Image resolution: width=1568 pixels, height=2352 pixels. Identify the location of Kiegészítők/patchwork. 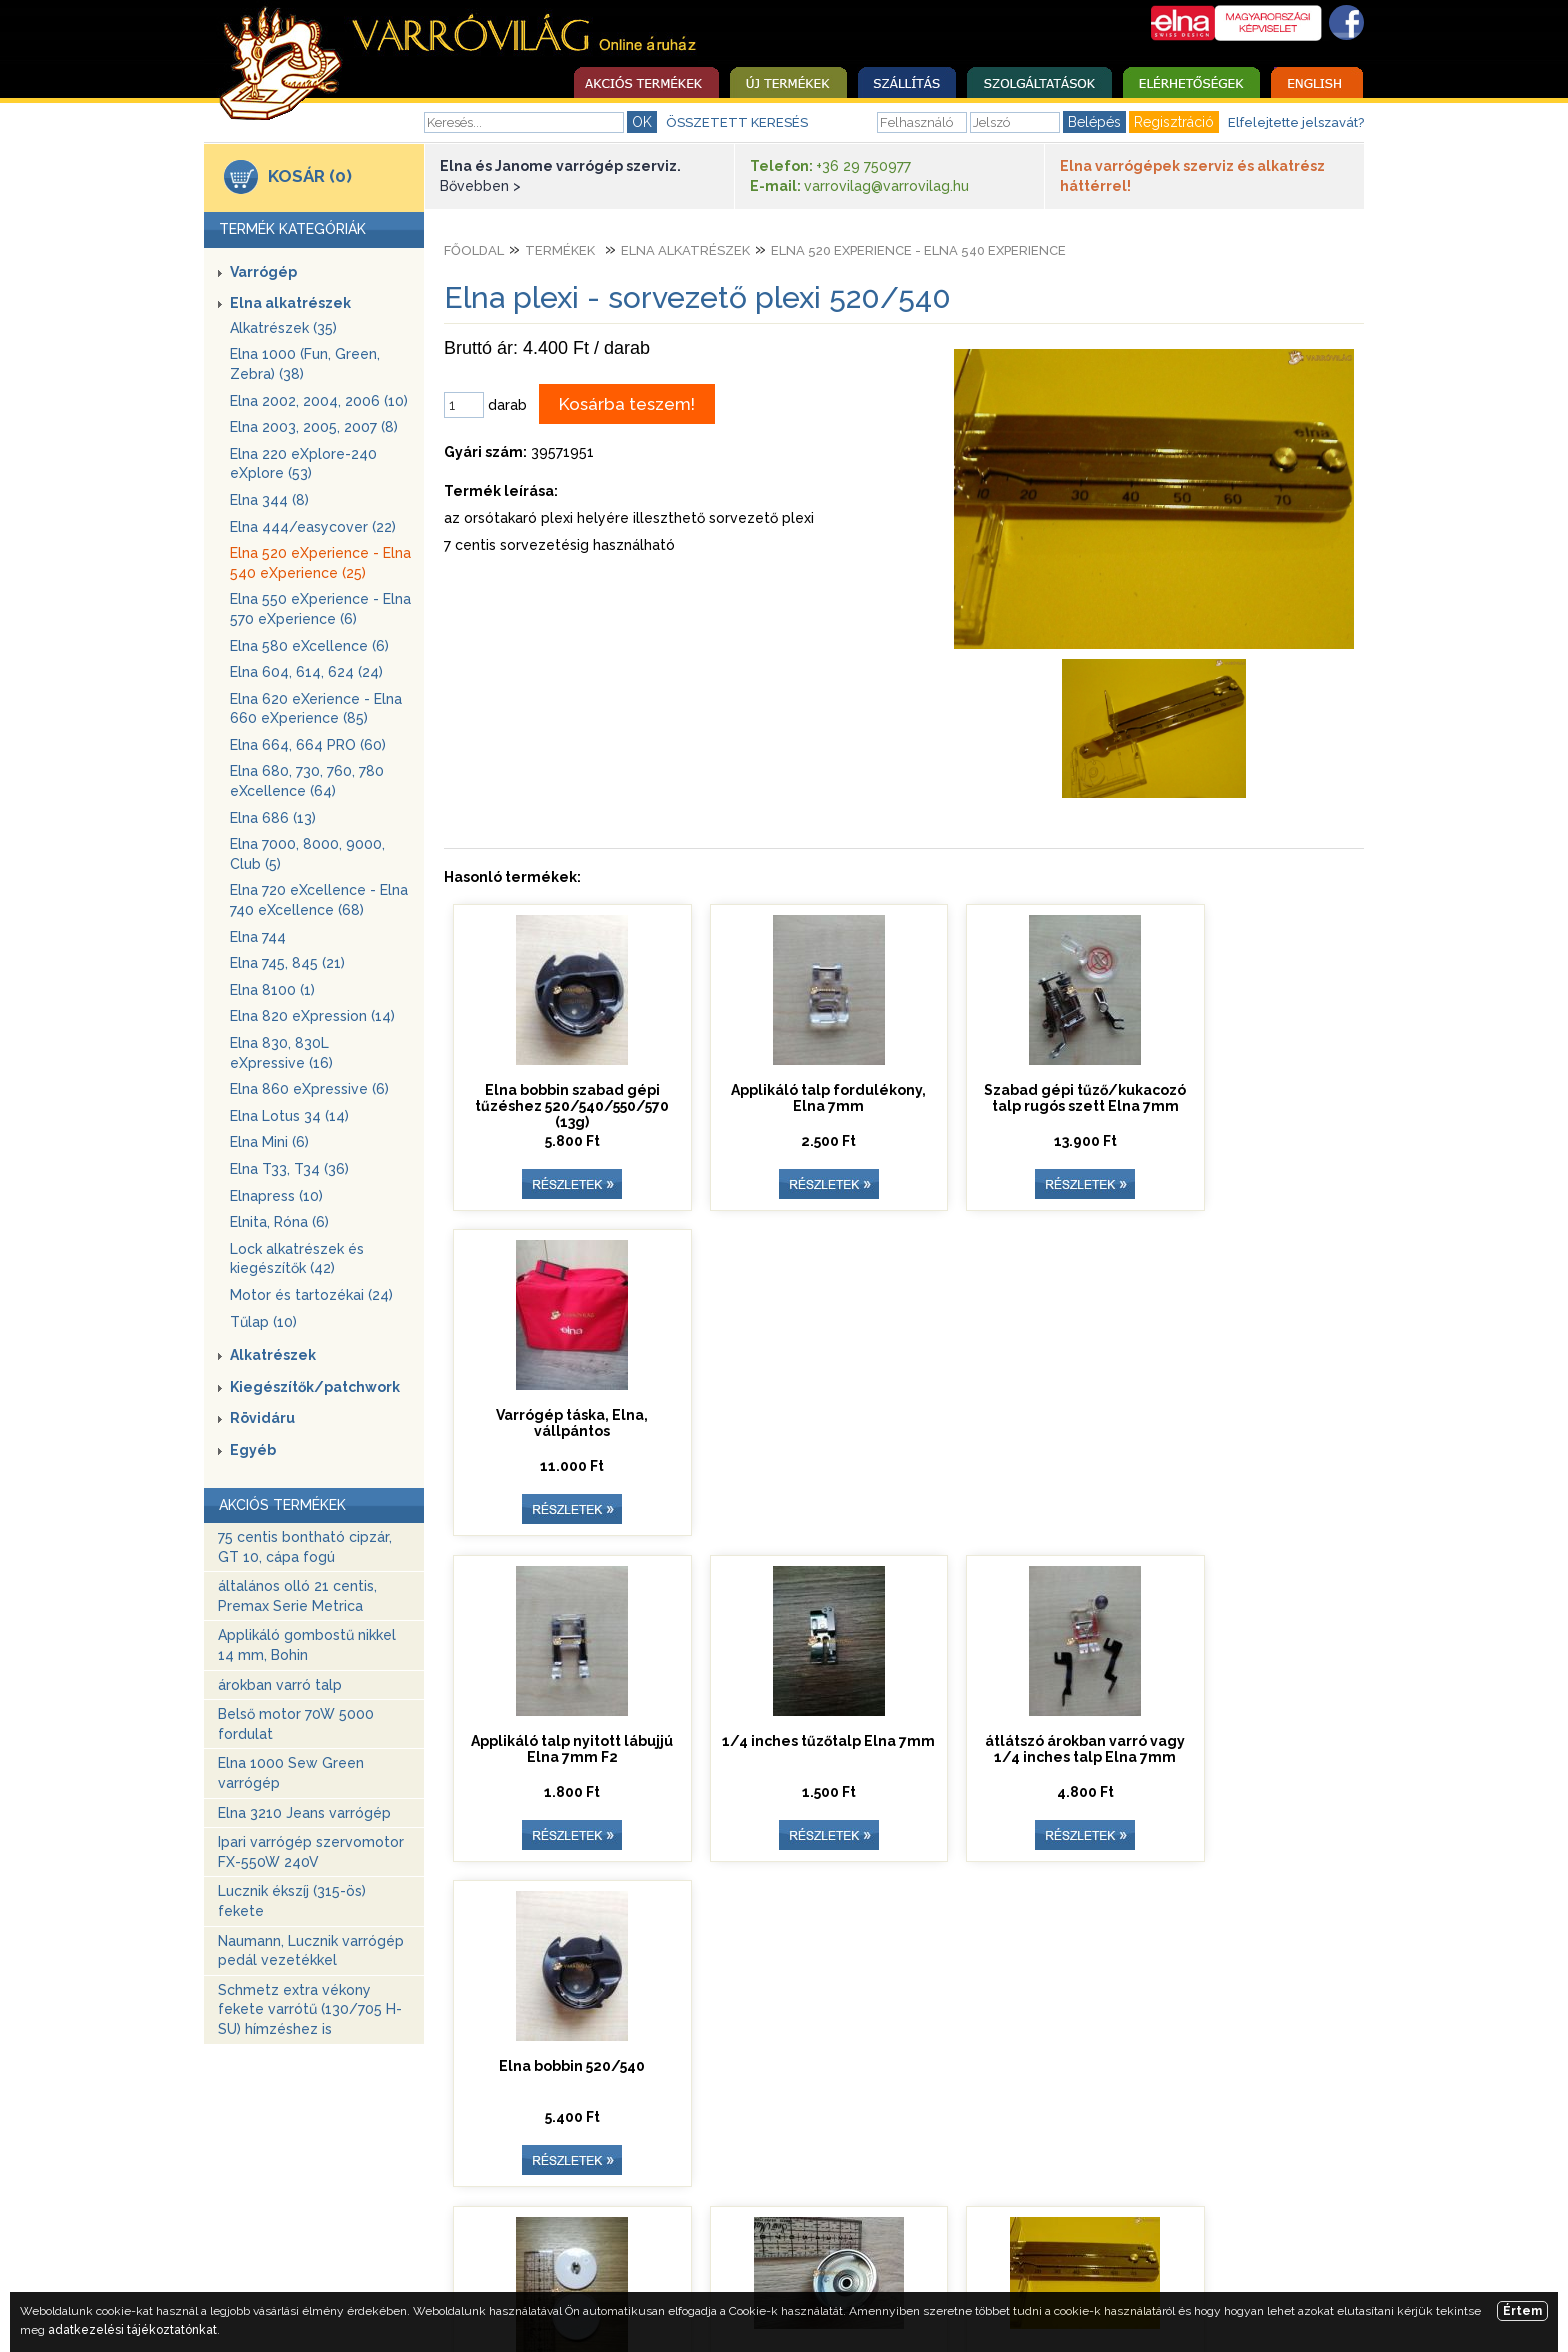
(315, 1387).